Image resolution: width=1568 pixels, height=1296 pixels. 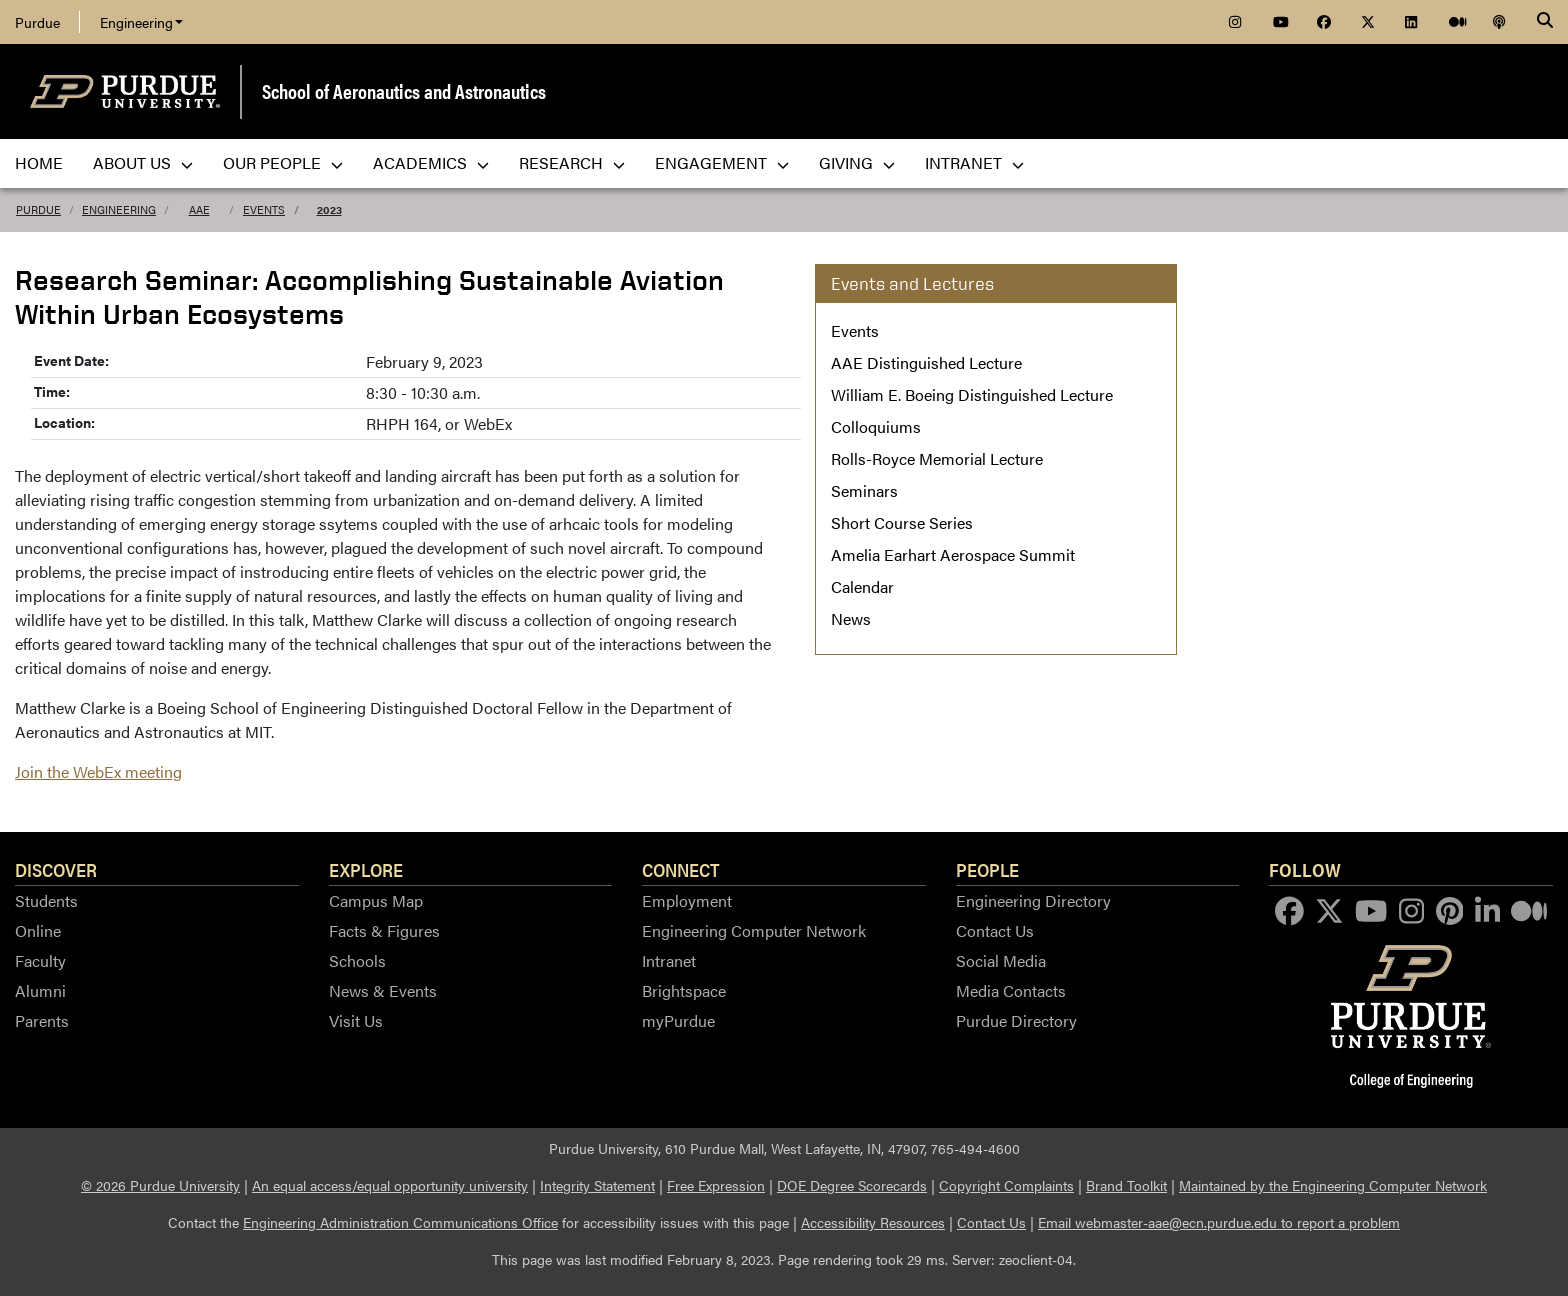 I want to click on Engineering, so click(x=141, y=22).